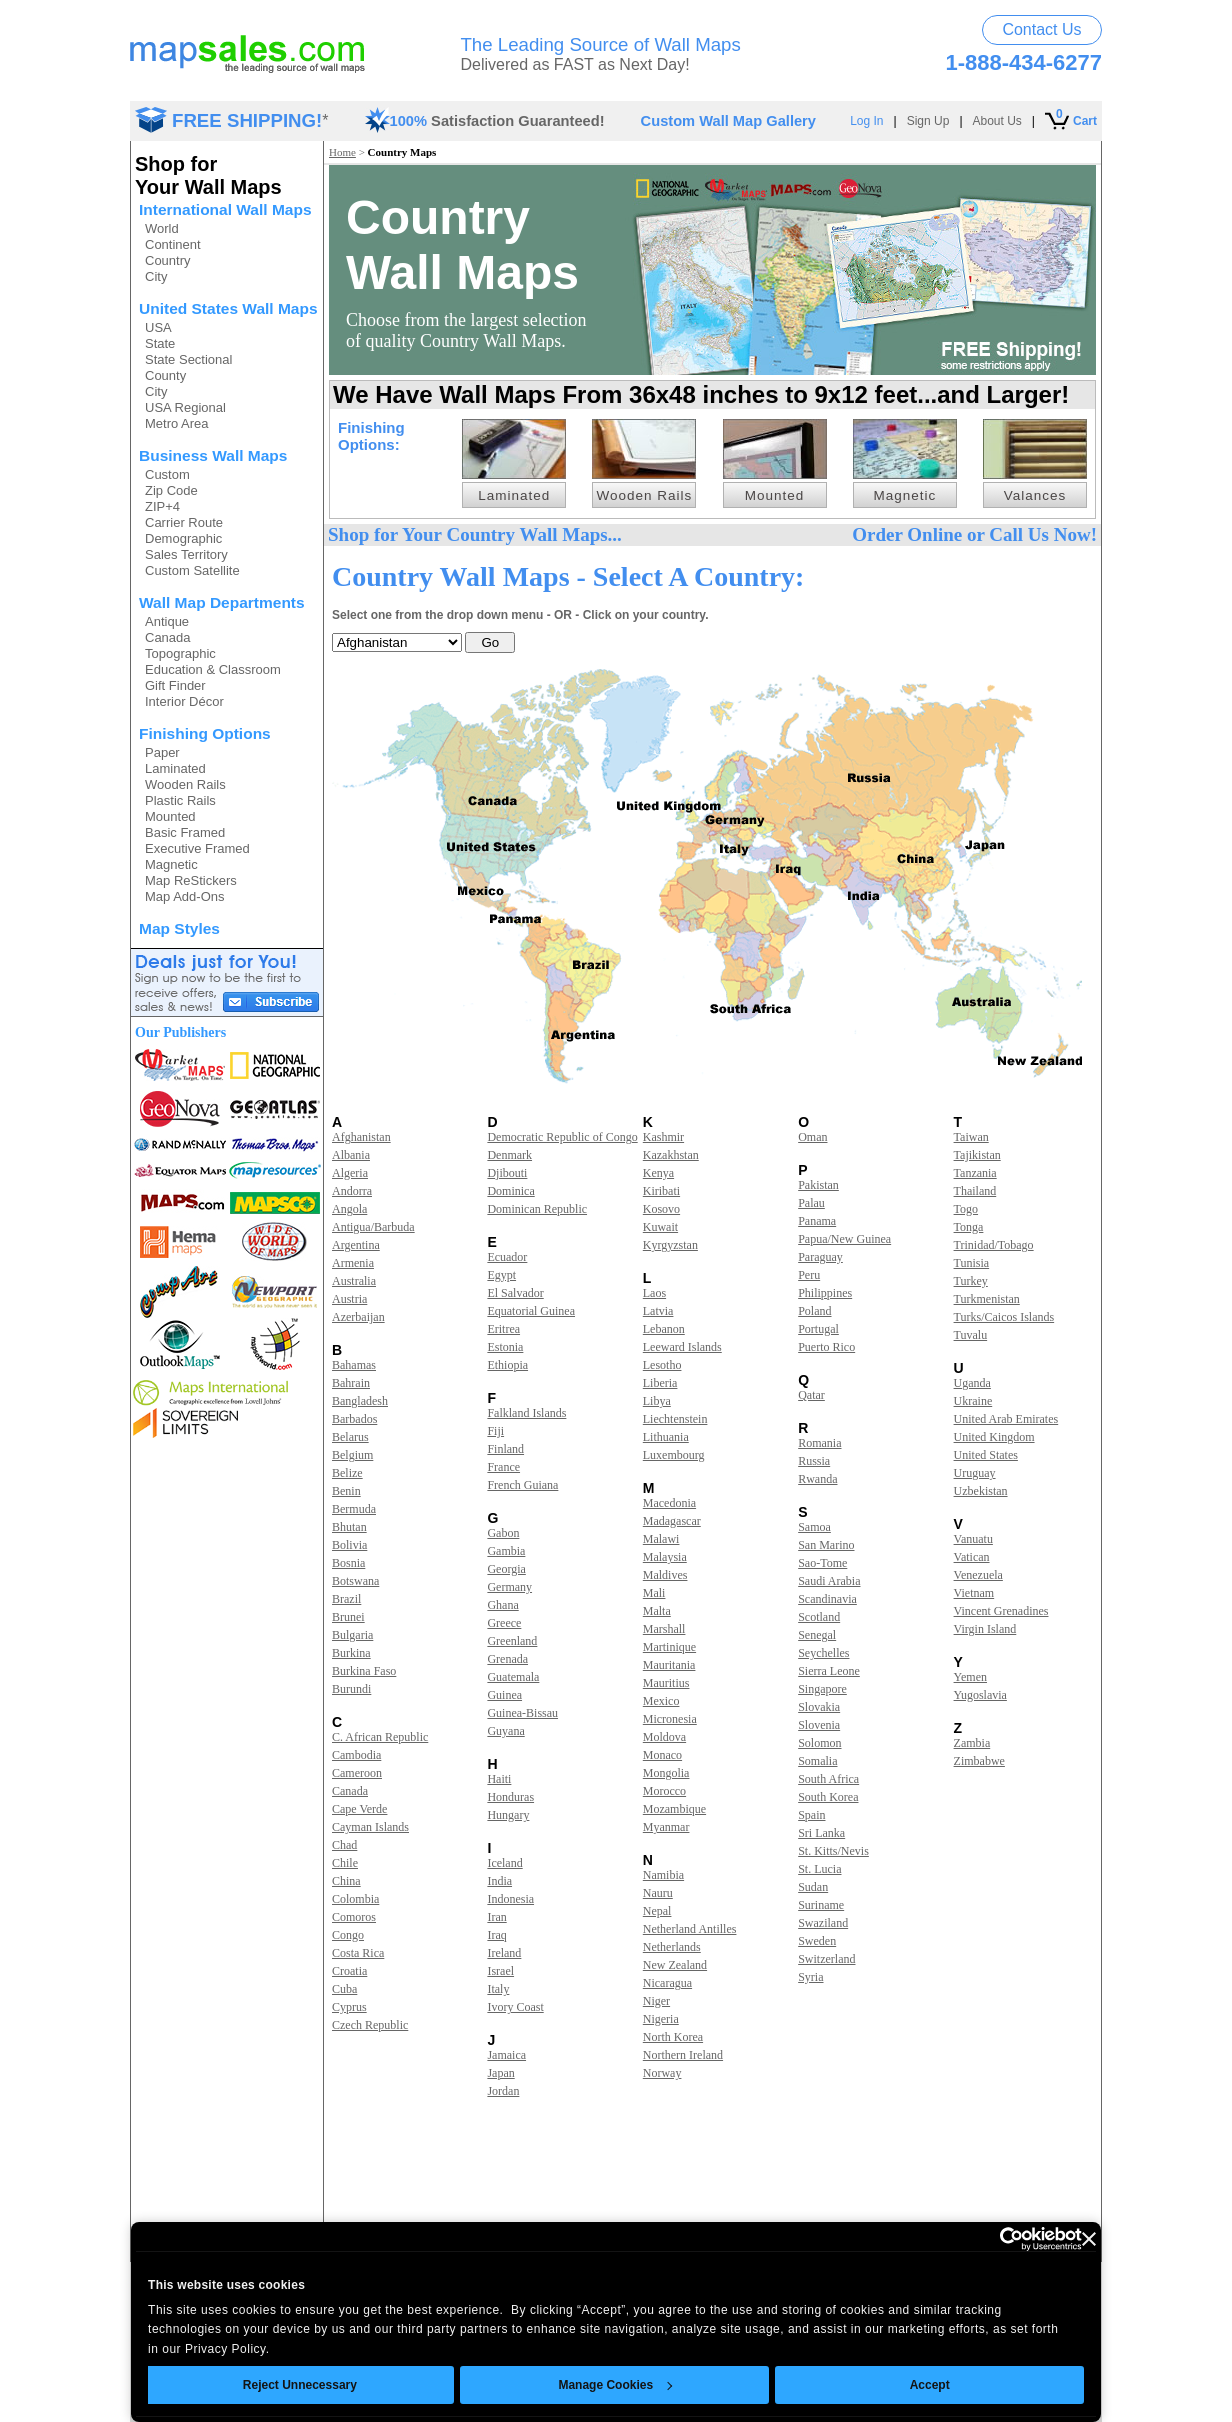 The height and width of the screenshot is (2422, 1232). What do you see at coordinates (662, 1755) in the screenshot?
I see `Monaco` at bounding box center [662, 1755].